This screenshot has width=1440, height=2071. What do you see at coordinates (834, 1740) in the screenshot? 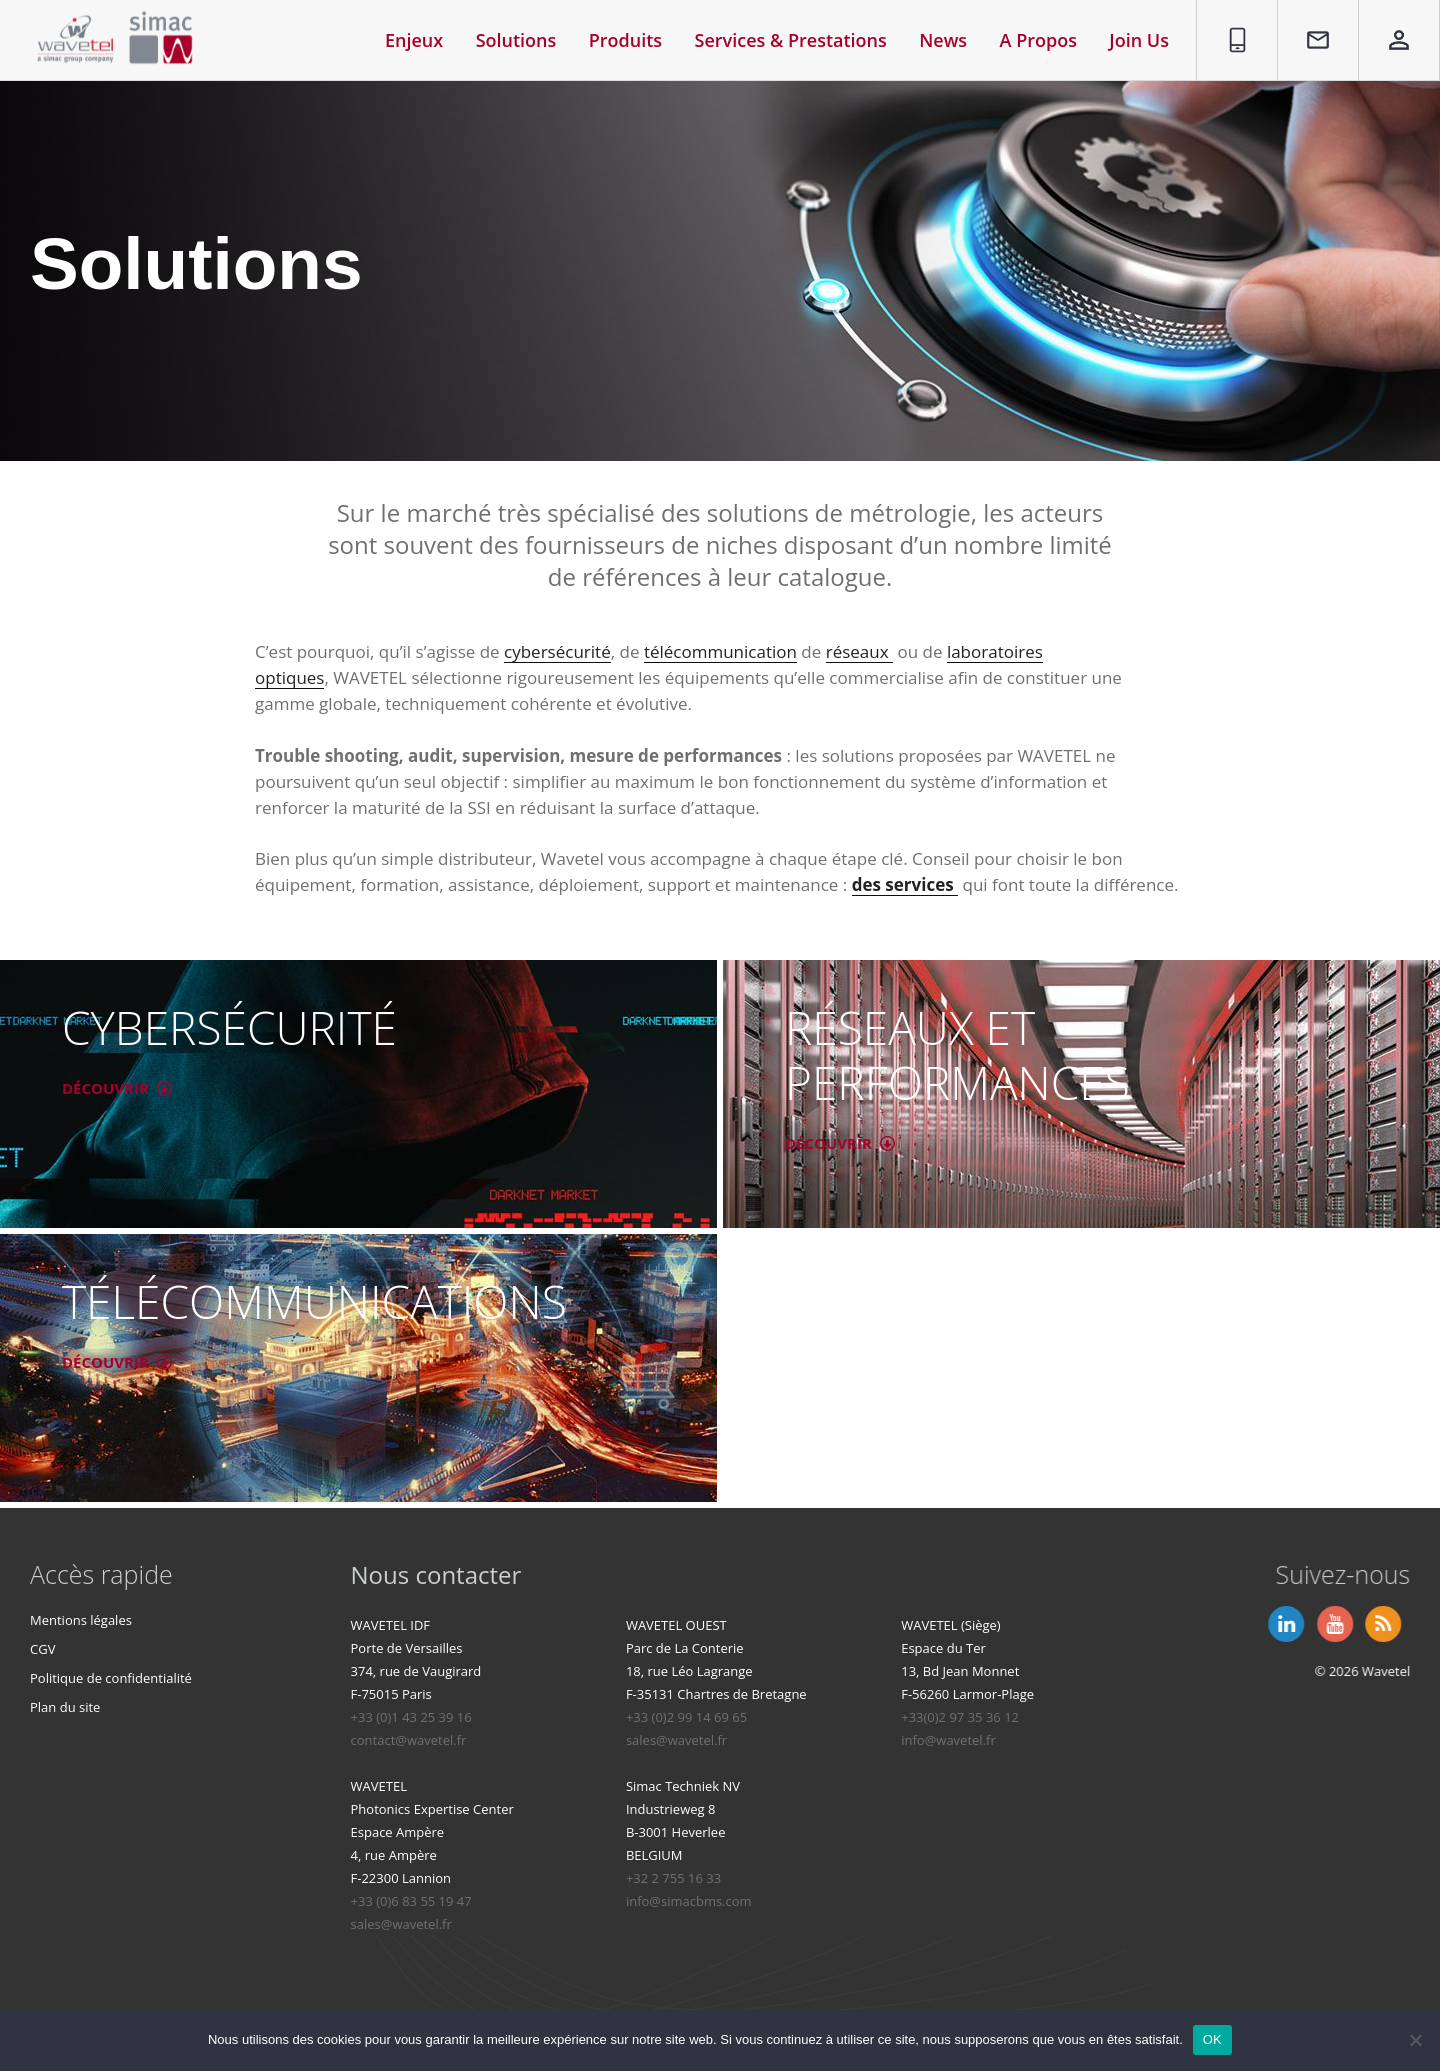
I see `sales@wavetel.fr` at bounding box center [834, 1740].